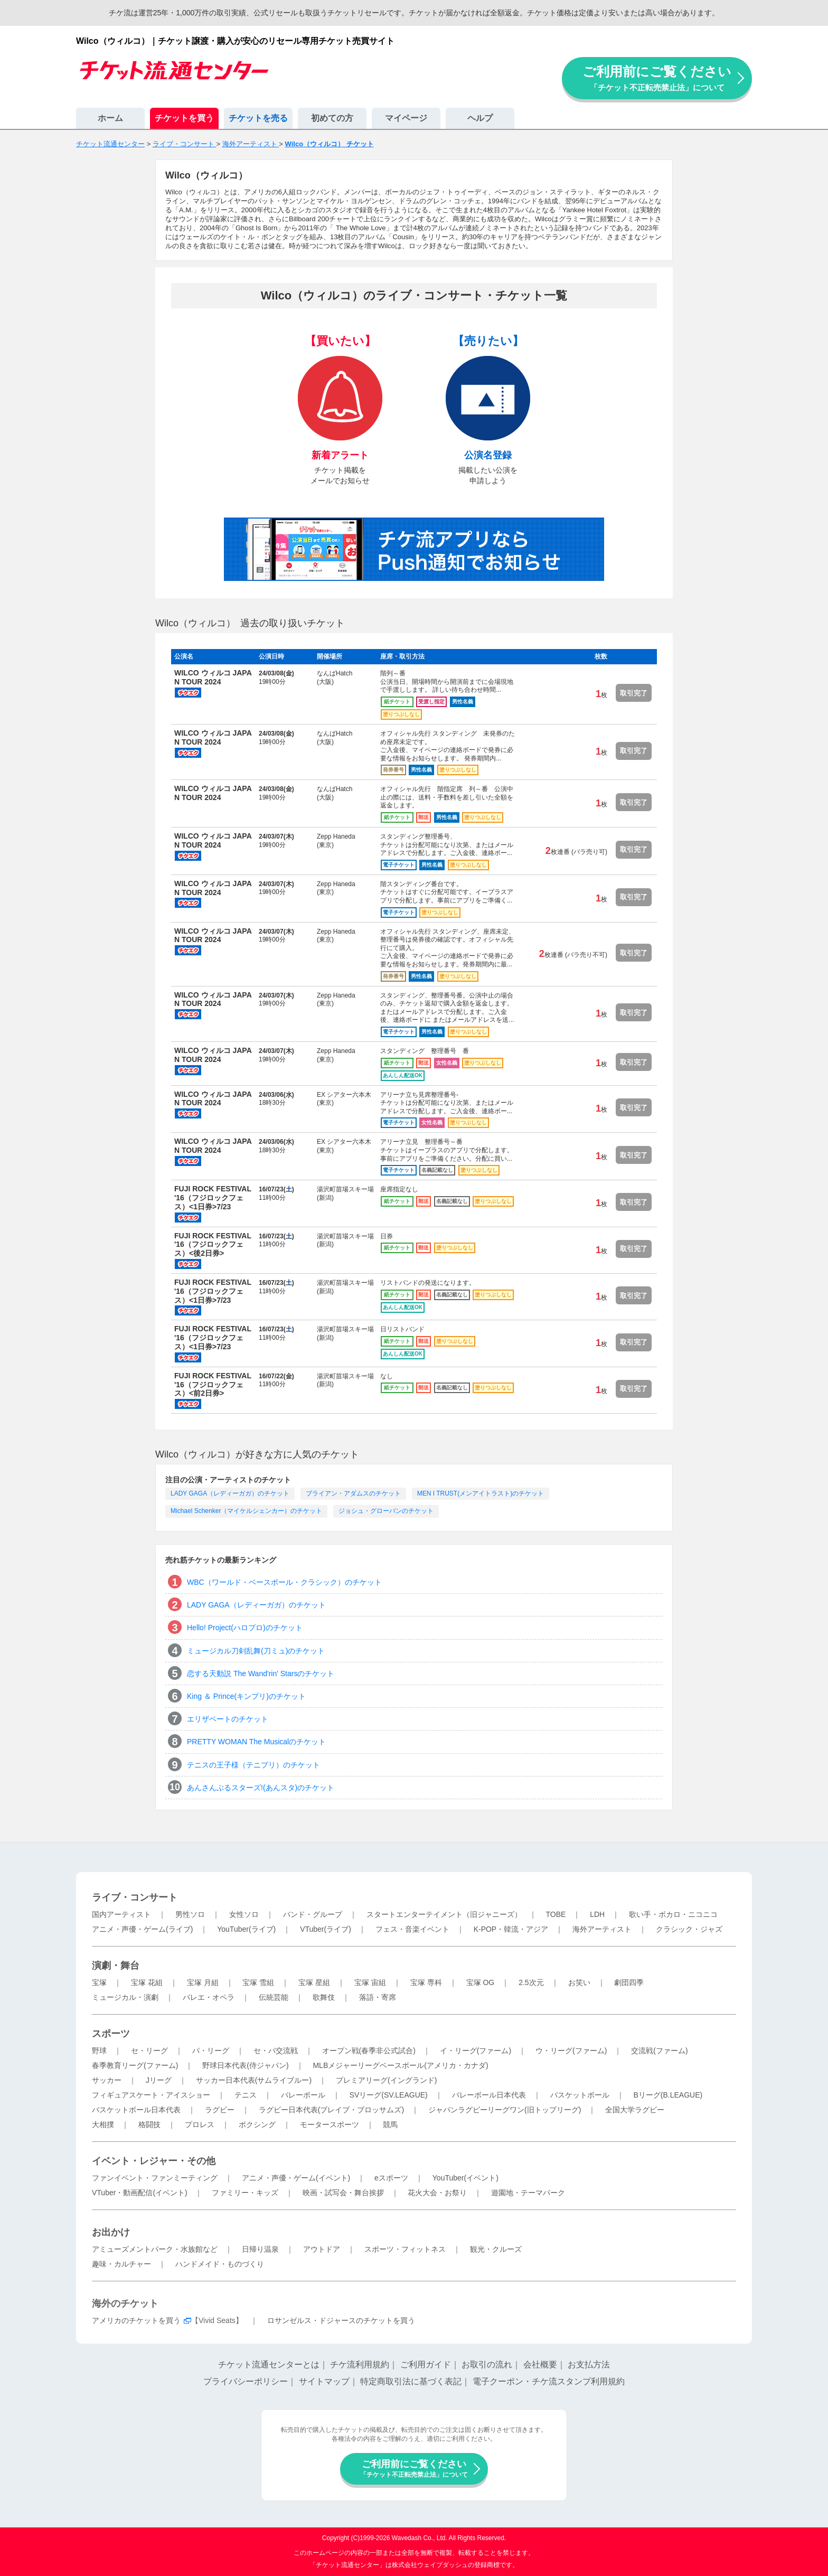 This screenshot has width=828, height=2576. I want to click on ウ・リーグ(ファーム), so click(571, 2050).